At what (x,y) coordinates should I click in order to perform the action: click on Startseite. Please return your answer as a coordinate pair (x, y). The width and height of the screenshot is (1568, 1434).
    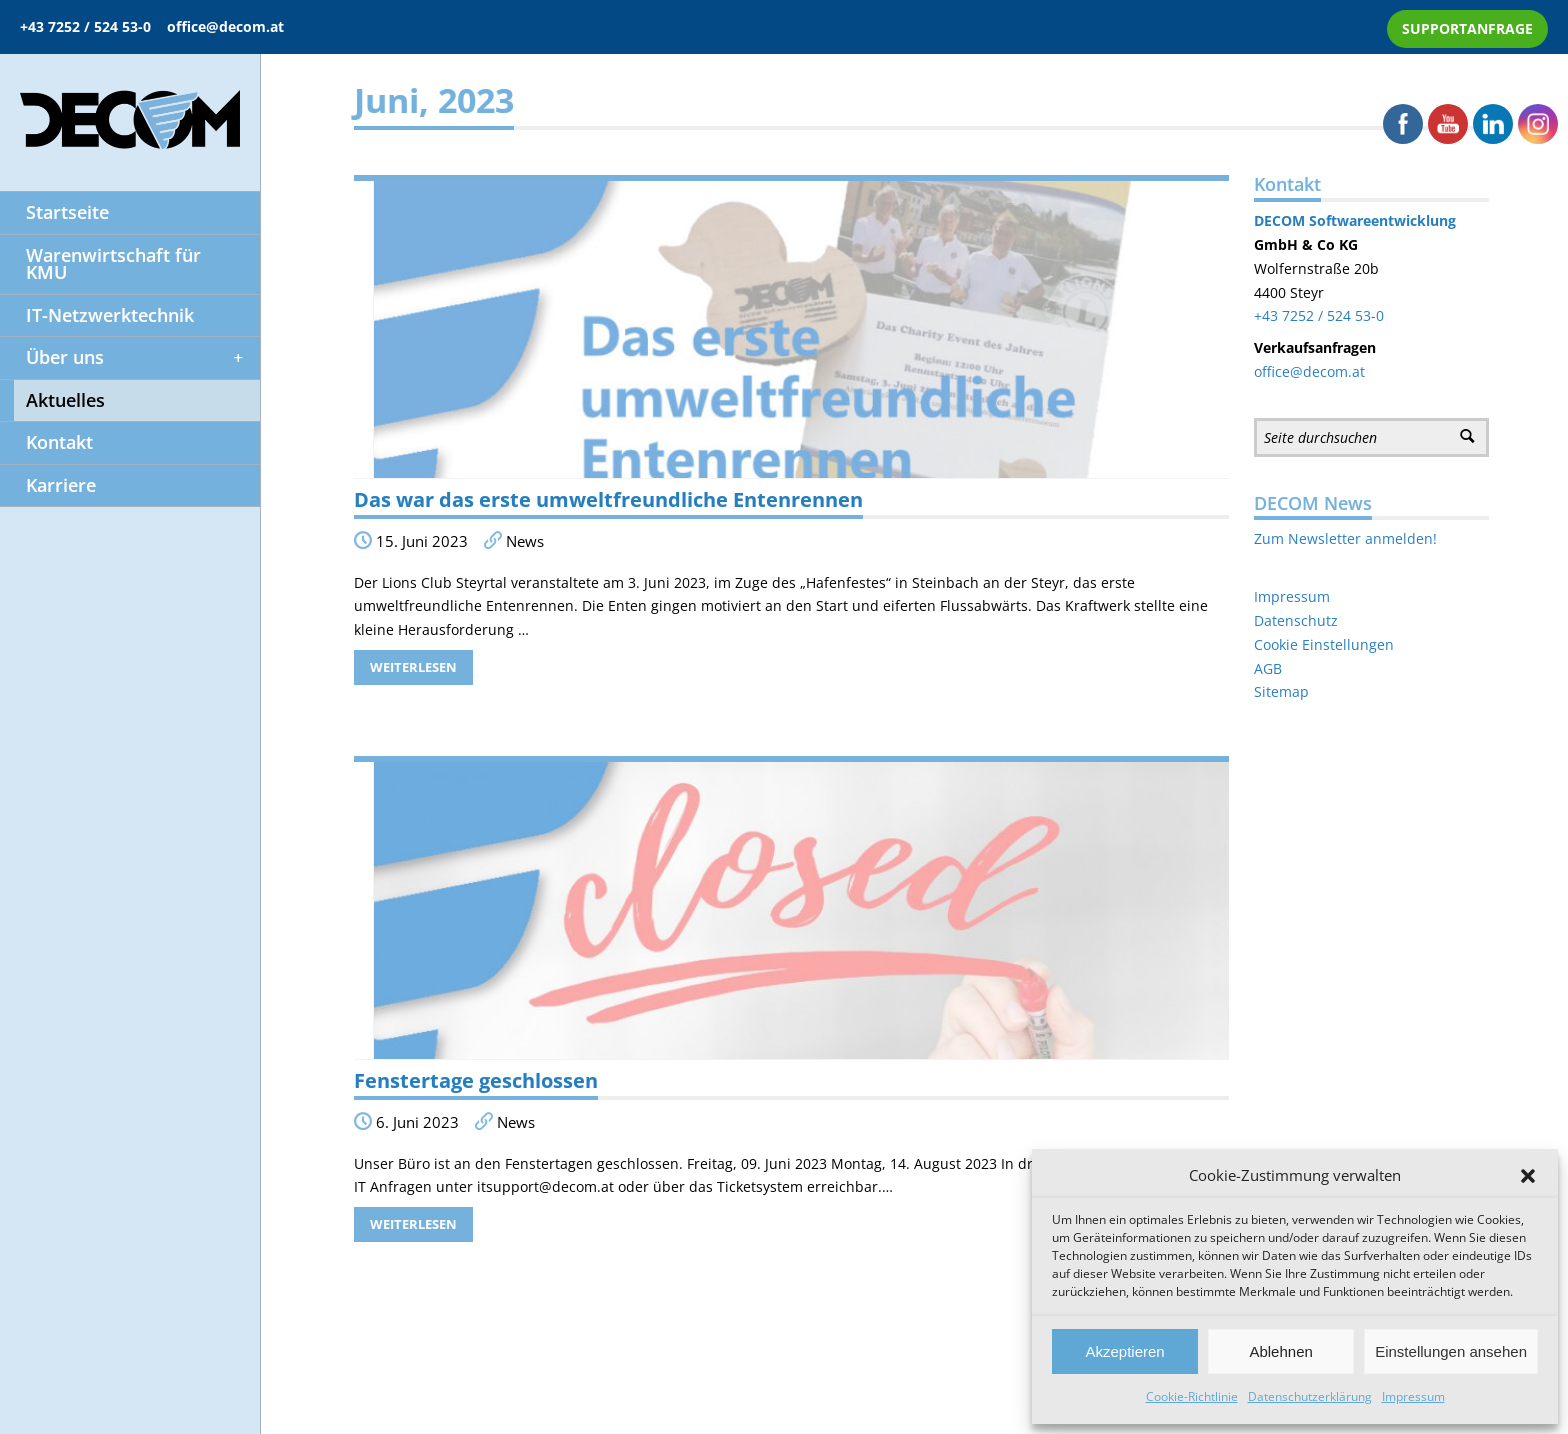
    Looking at the image, I should click on (54, 213).